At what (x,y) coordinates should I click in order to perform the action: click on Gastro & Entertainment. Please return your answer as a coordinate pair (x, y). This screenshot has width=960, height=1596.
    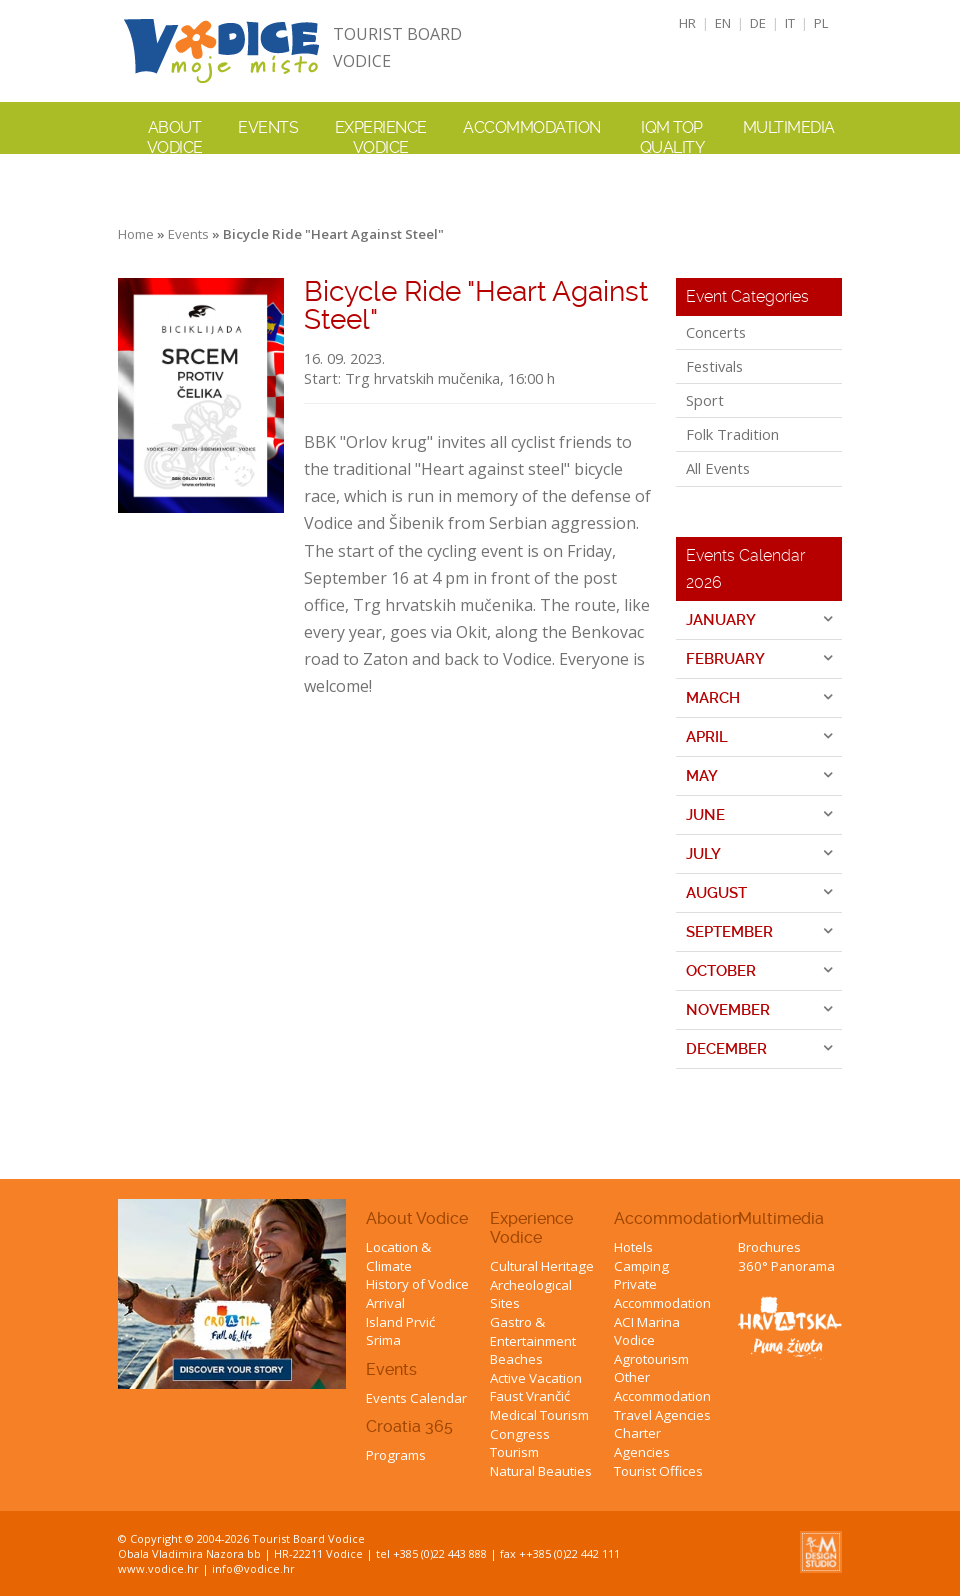
    Looking at the image, I should click on (533, 1331).